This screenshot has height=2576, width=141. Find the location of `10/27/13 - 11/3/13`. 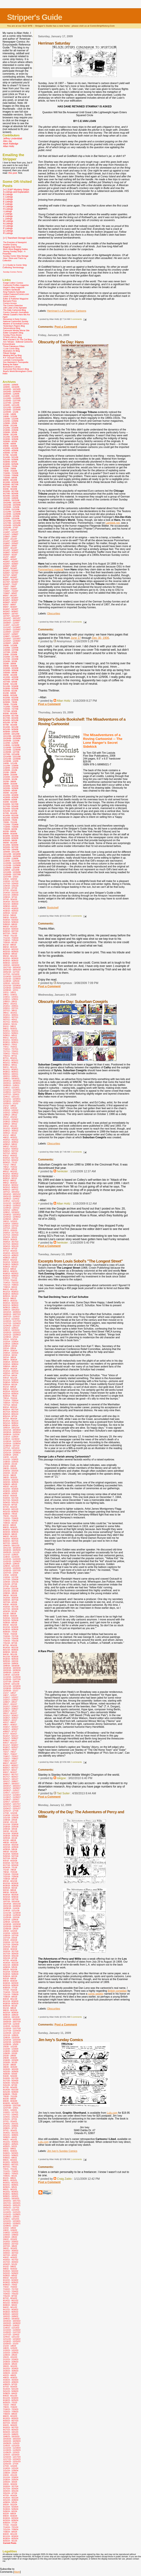

10/27/13 - 11/3/13 is located at coordinates (11, 1316).